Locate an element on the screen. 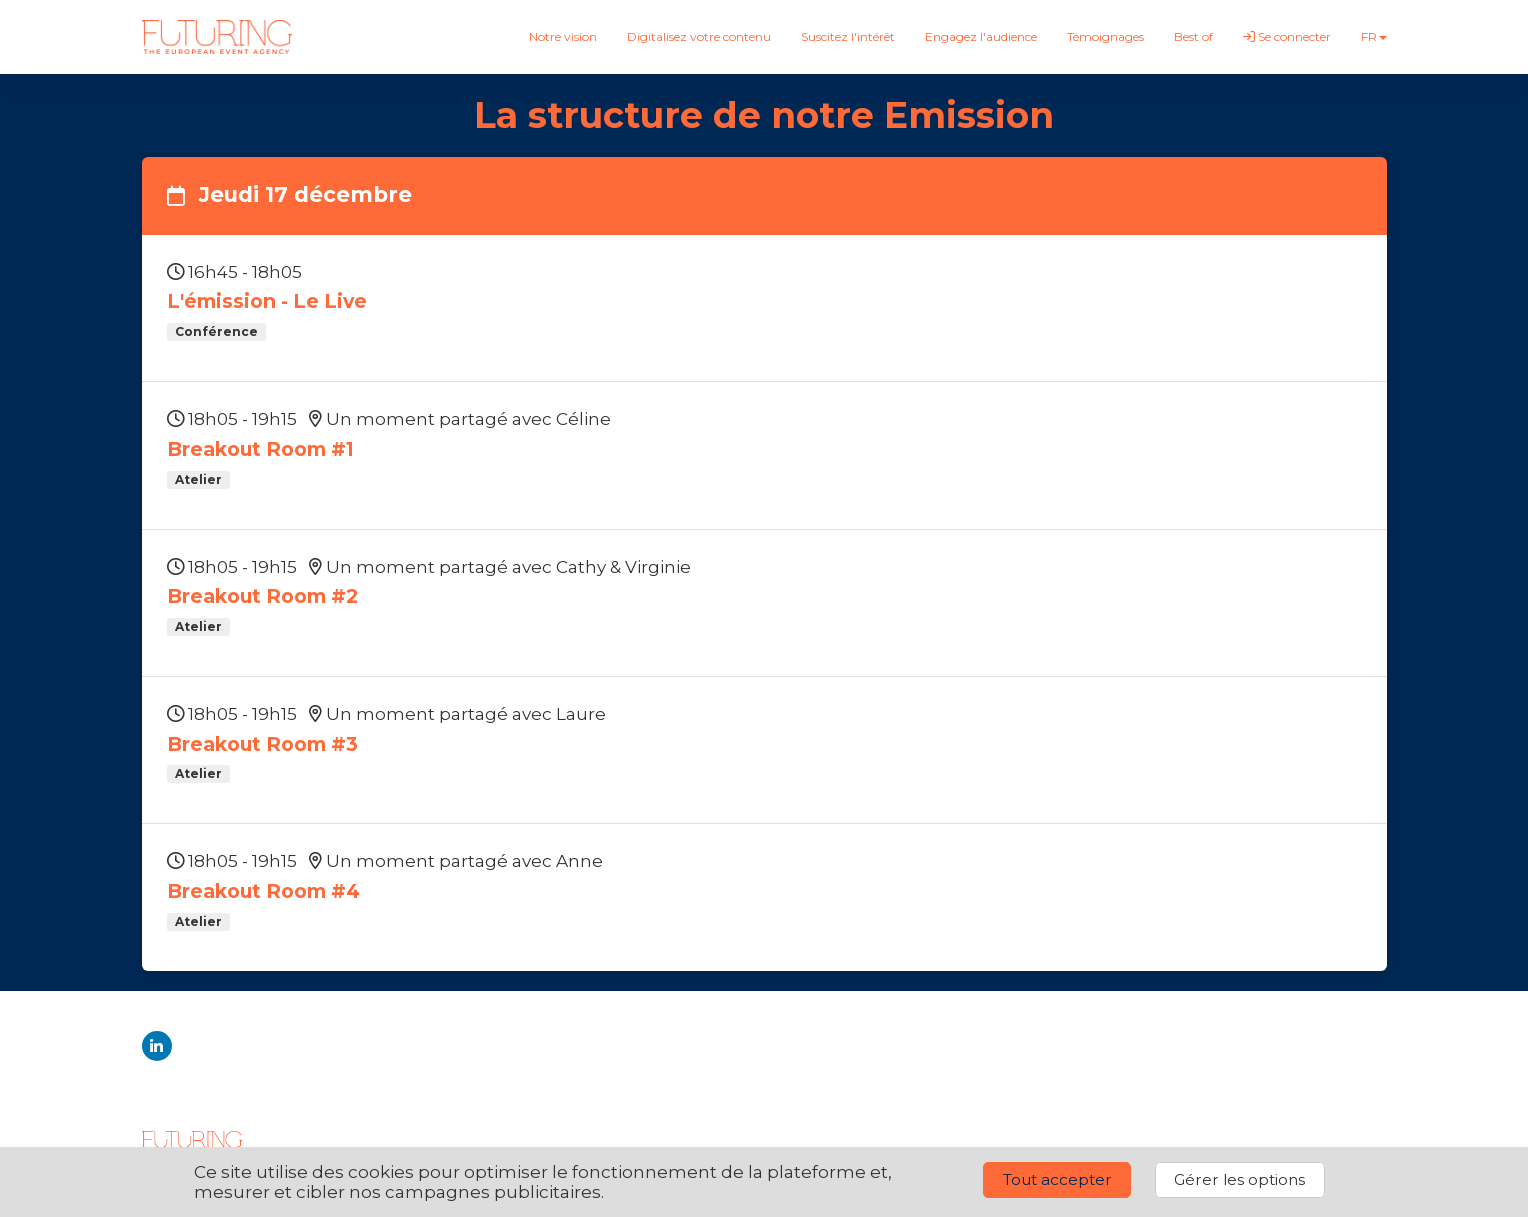 This screenshot has height=1217, width=1528. Digitalisez votre contenu is located at coordinates (699, 36).